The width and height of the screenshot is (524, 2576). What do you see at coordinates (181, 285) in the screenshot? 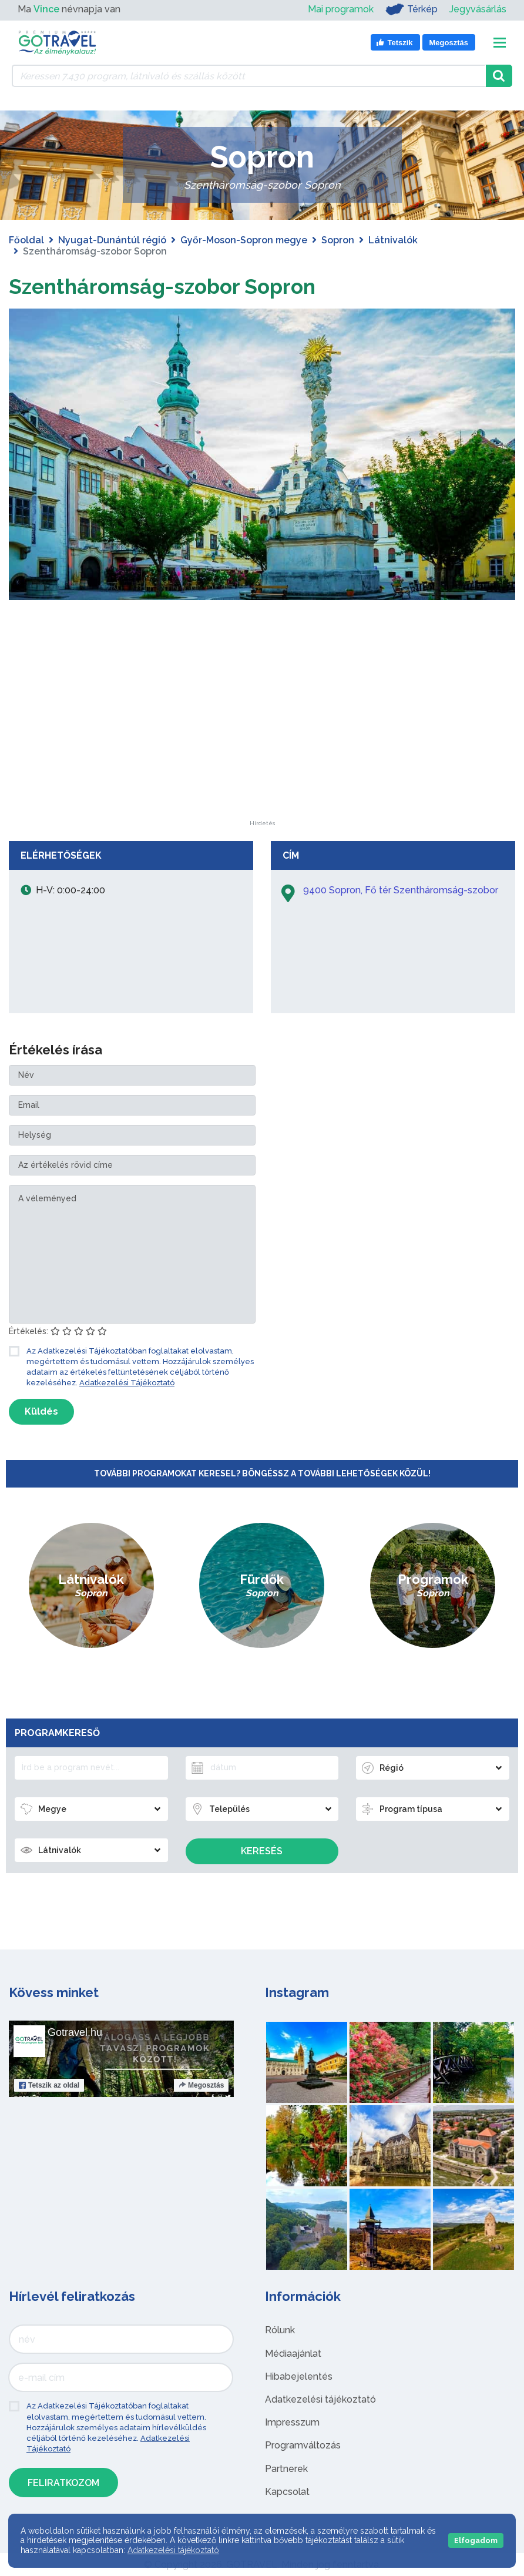
I see `Szentháromság-szobor Sopron` at bounding box center [181, 285].